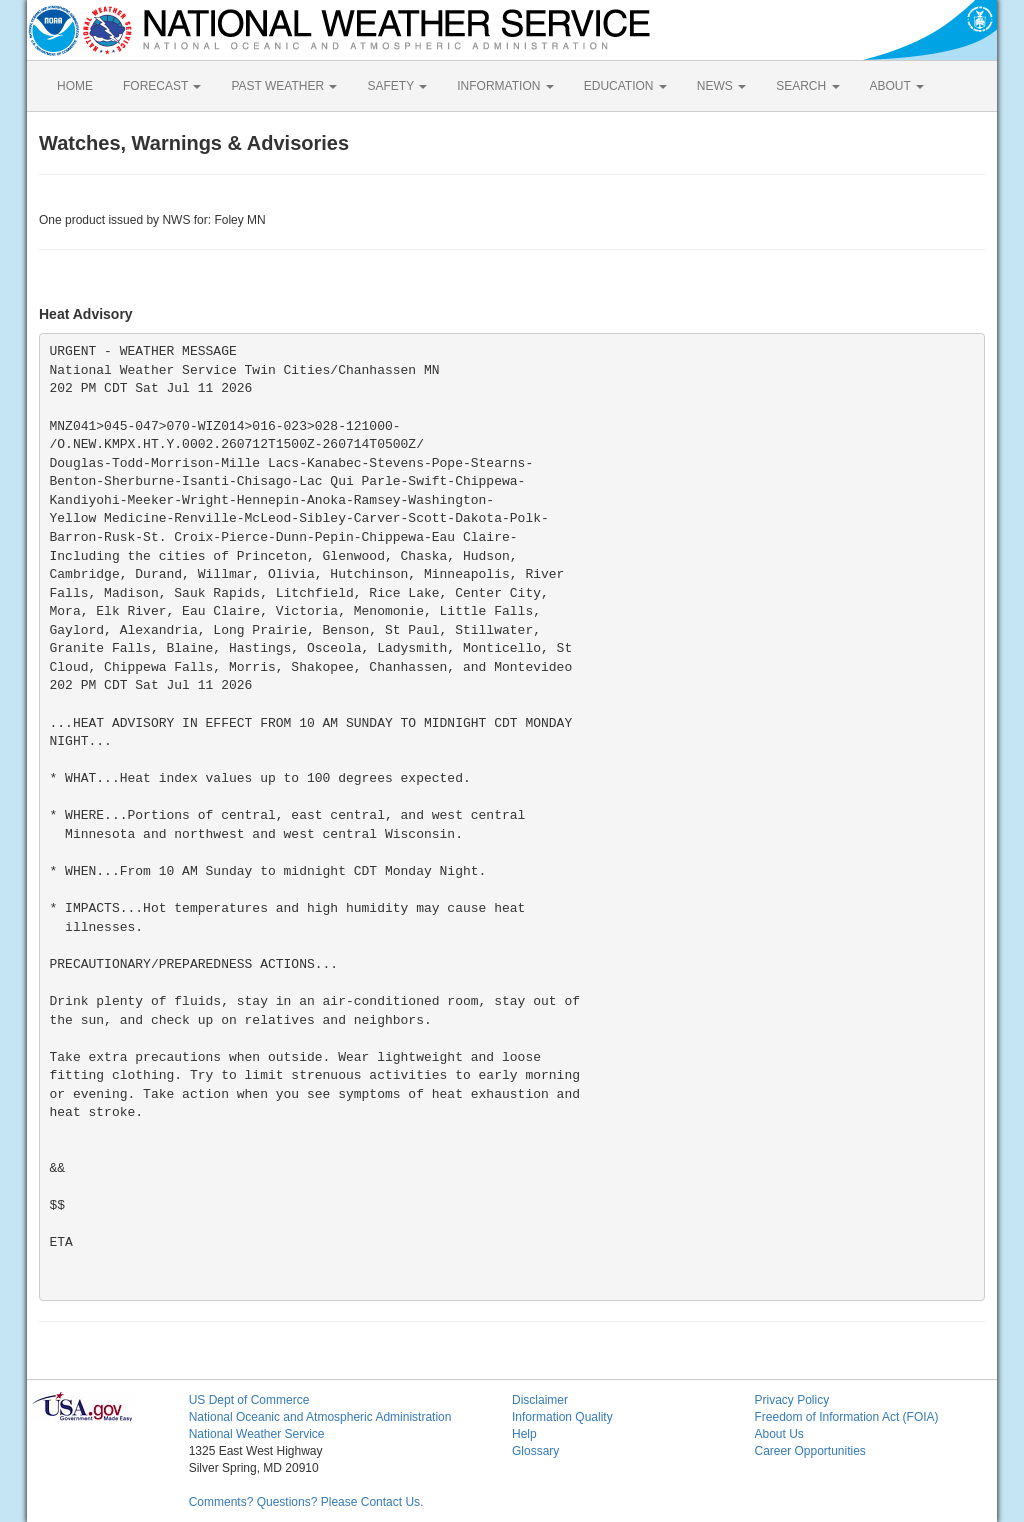 This screenshot has height=1522, width=1024. What do you see at coordinates (249, 1400) in the screenshot?
I see `US Dept of Commerce` at bounding box center [249, 1400].